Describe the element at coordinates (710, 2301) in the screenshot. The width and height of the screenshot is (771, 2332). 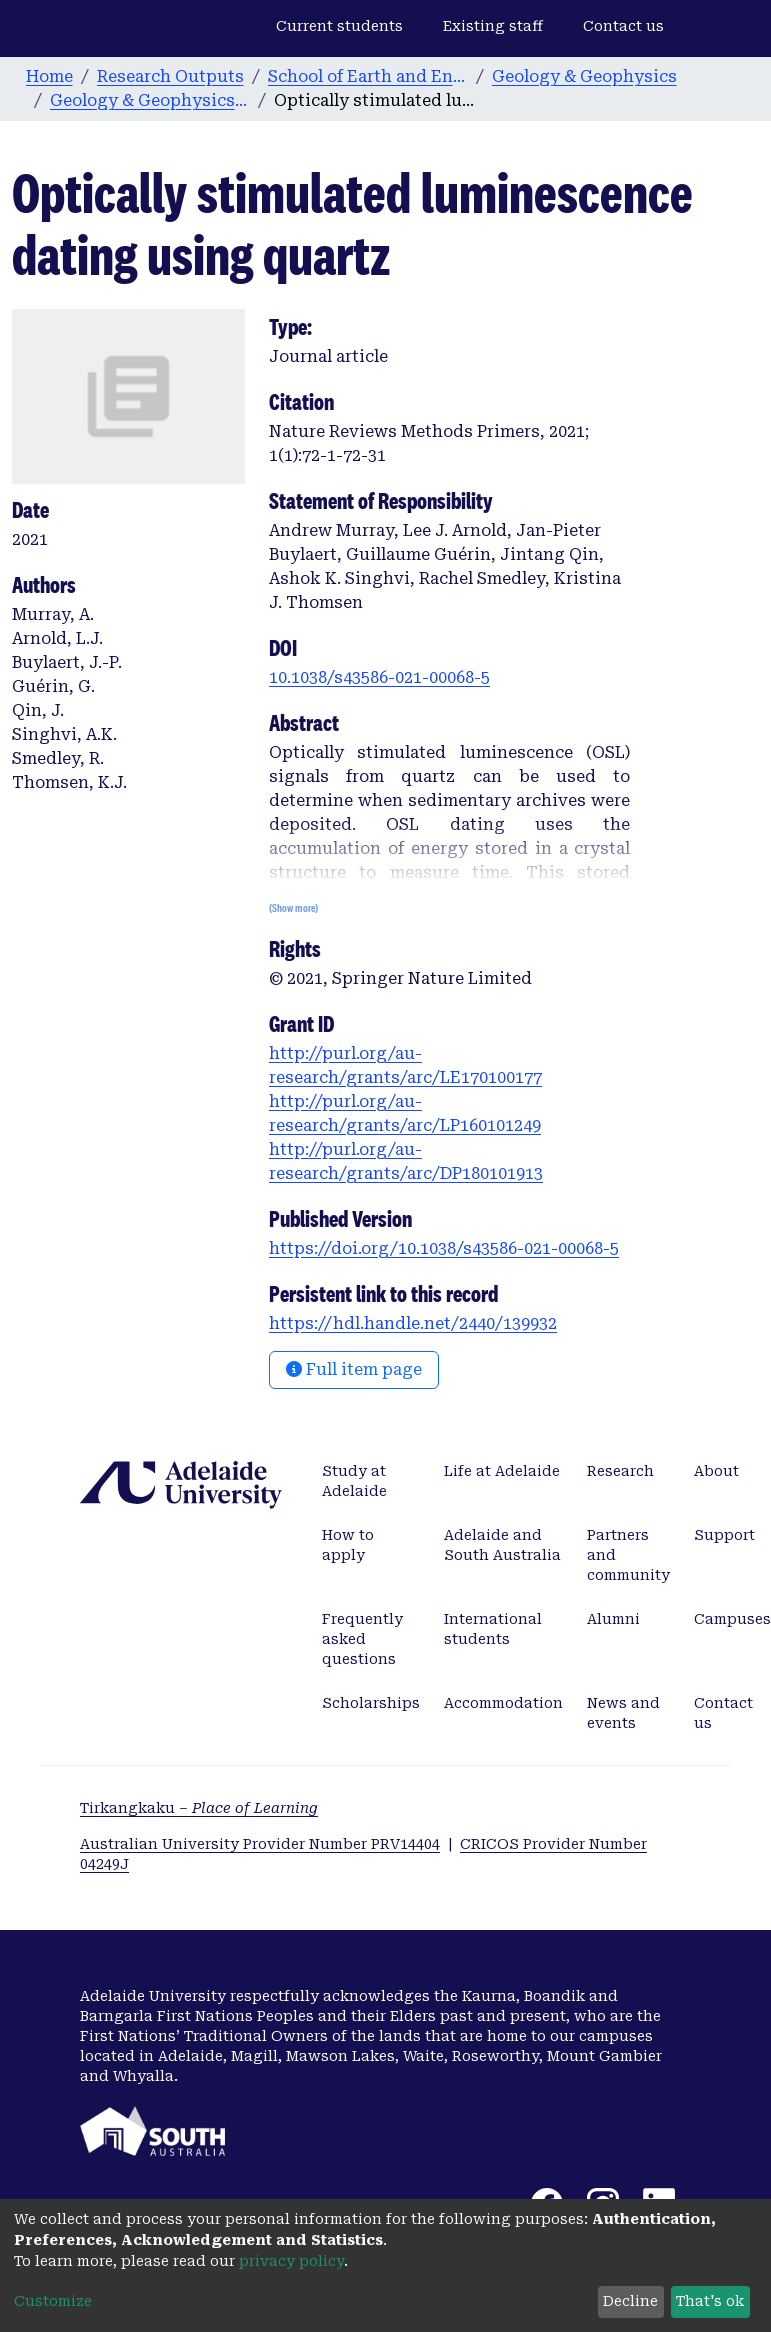
I see `That's ok` at that location.